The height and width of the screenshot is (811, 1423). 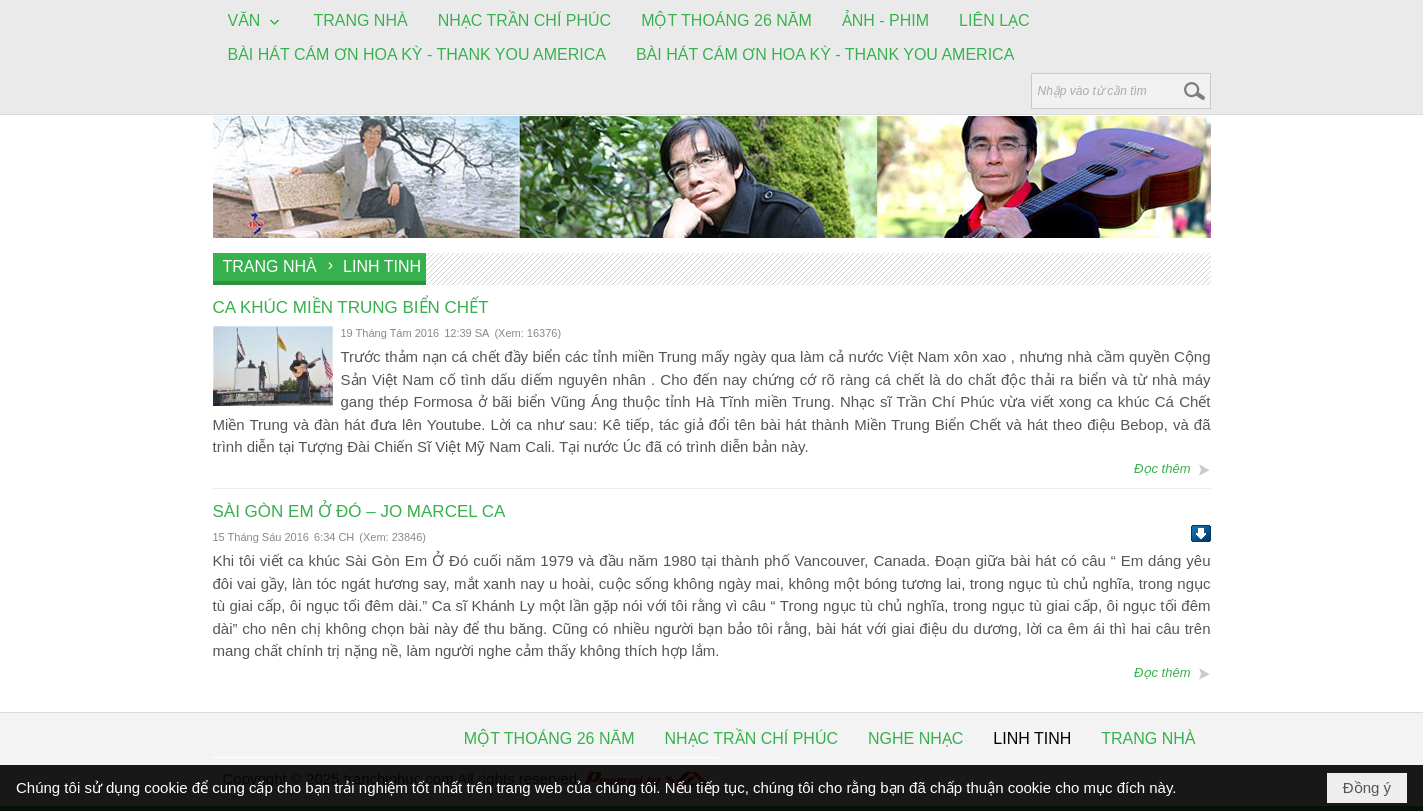 I want to click on SÀI GÒN EM Ở ĐÓ – JO MARCEL CA, so click(x=359, y=511).